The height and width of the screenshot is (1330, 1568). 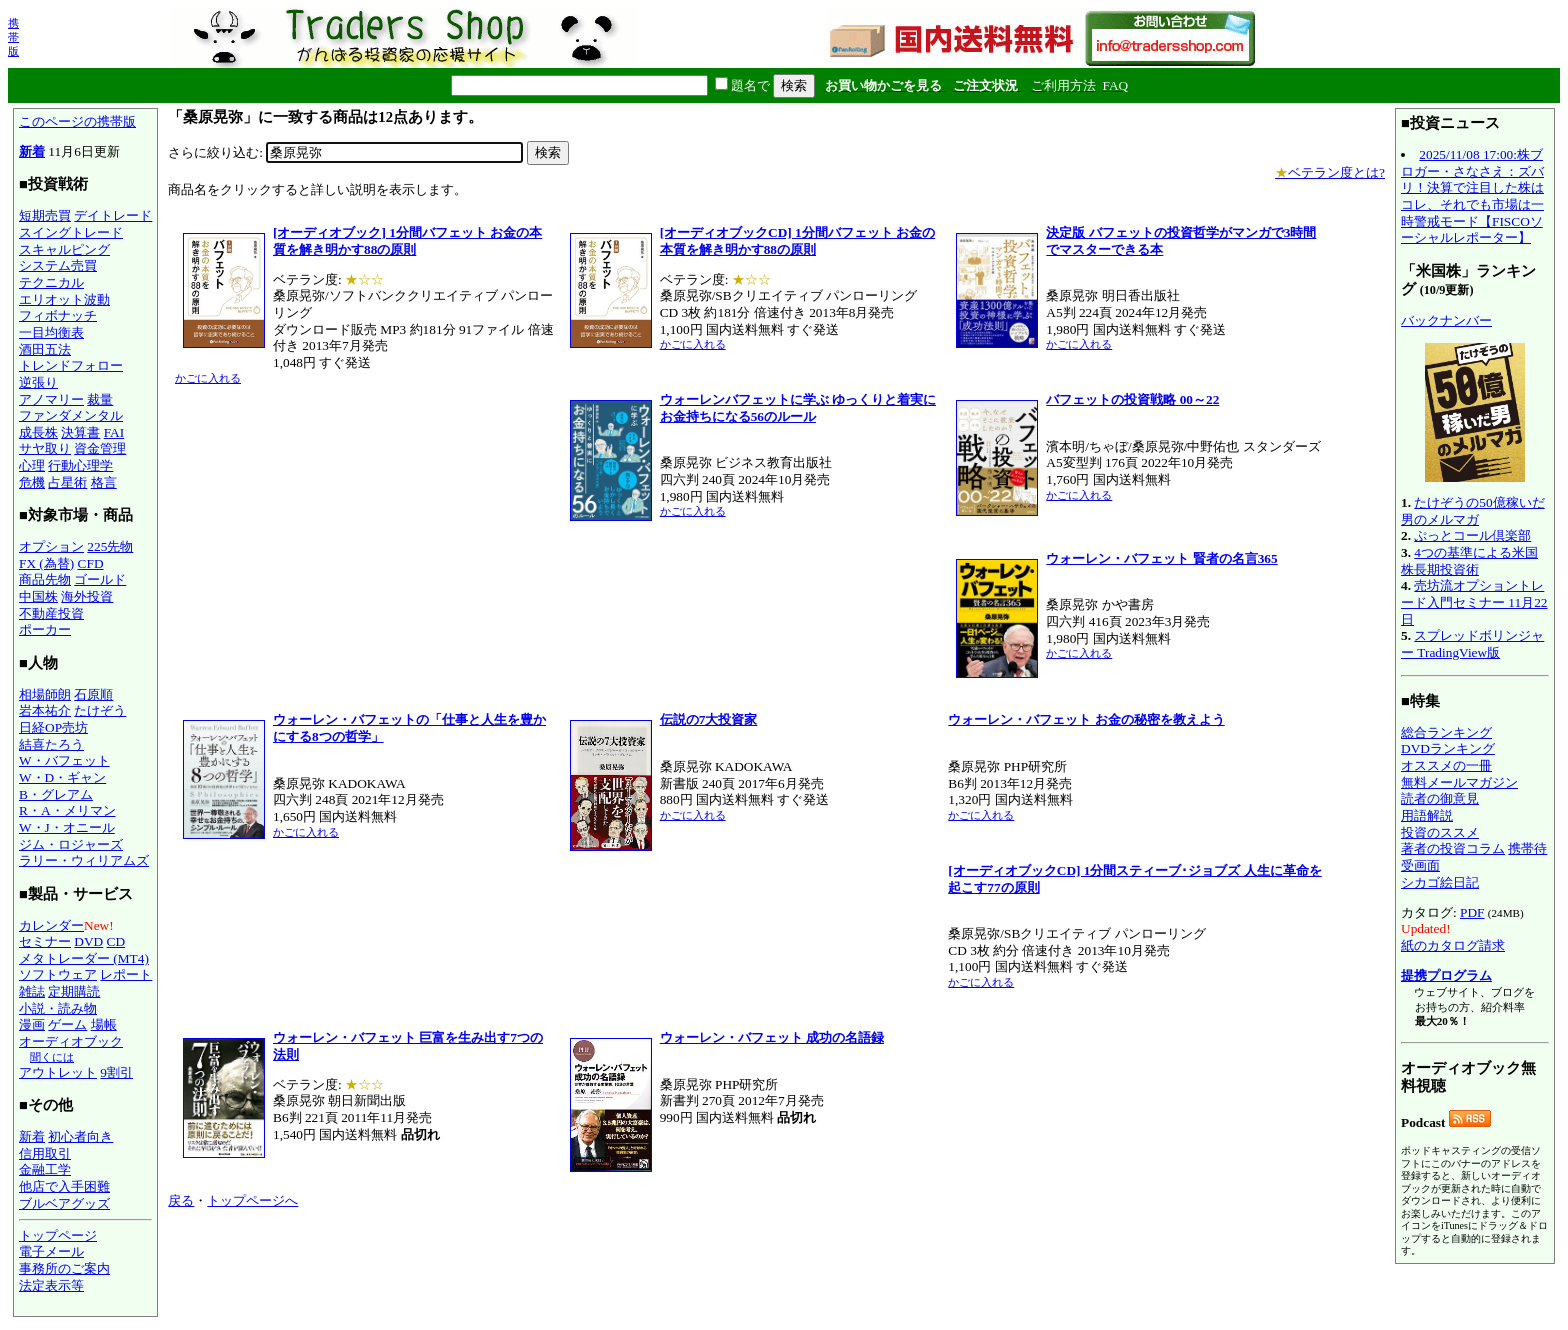 What do you see at coordinates (67, 827) in the screenshot?
I see `W・J・オニール` at bounding box center [67, 827].